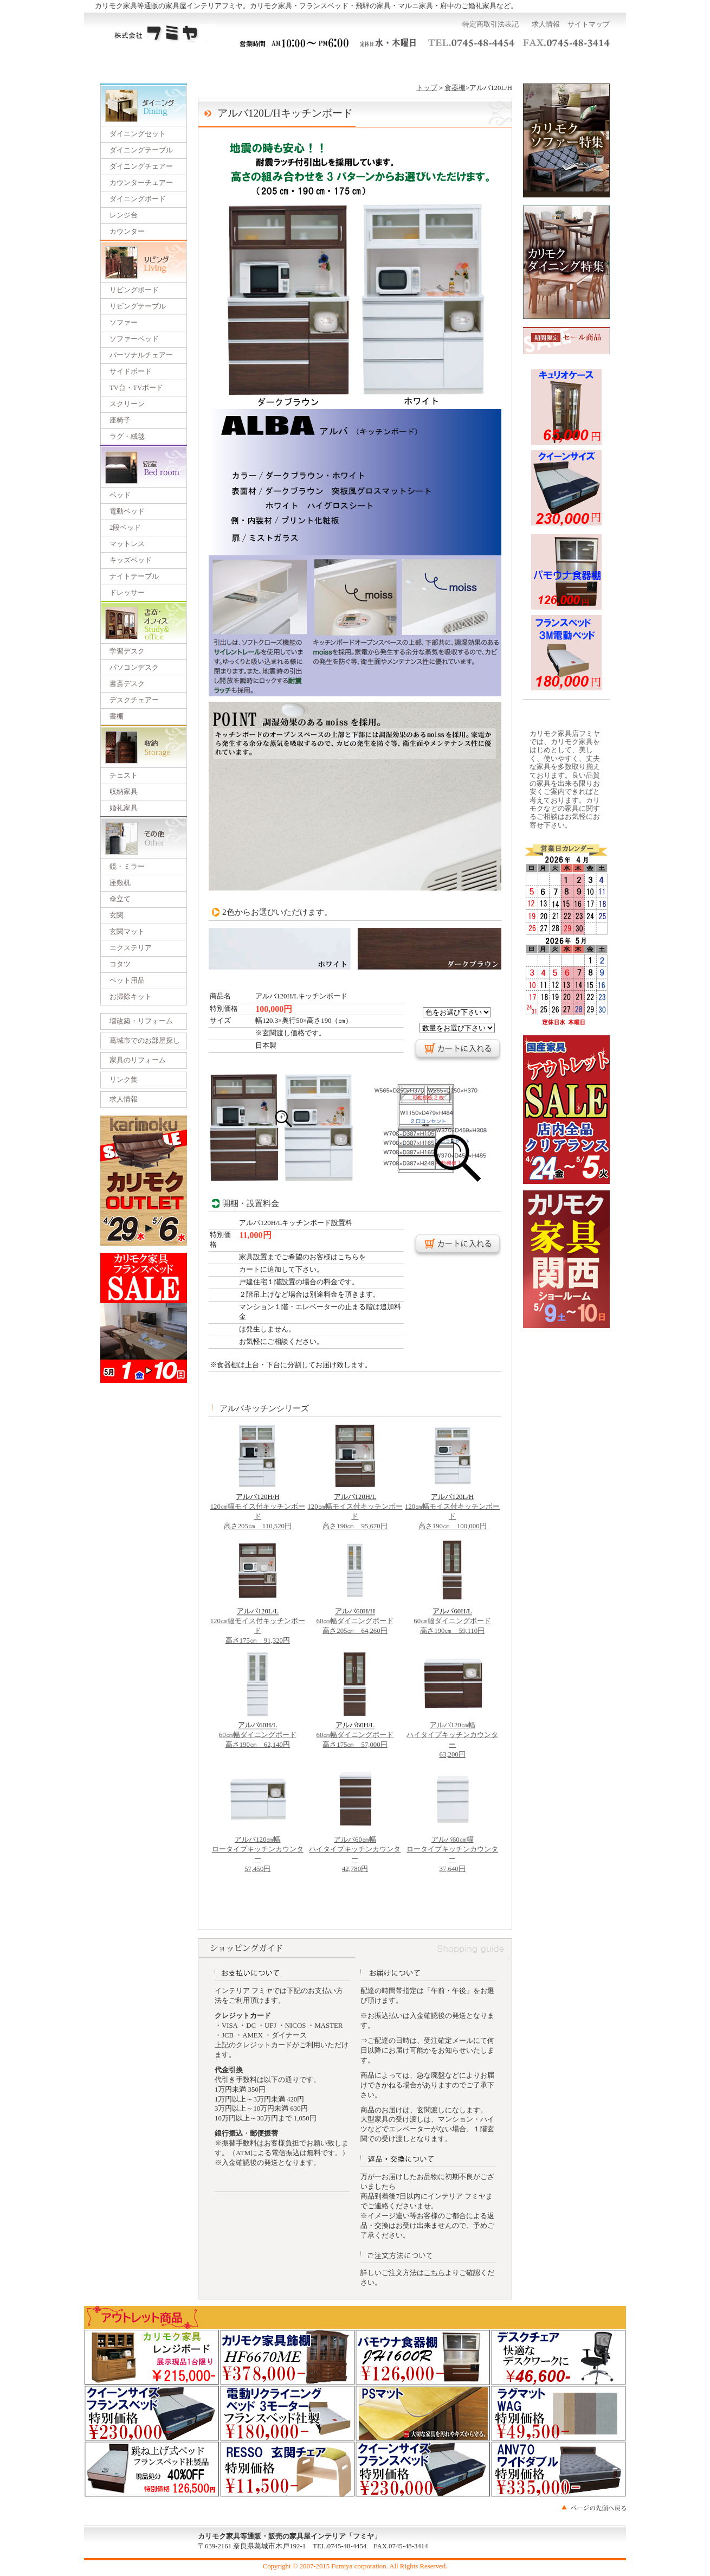 This screenshot has height=2576, width=710. I want to click on 120㎝幅モイス付キッチンボード 高さ190㎝ 95,670円, so click(354, 1508).